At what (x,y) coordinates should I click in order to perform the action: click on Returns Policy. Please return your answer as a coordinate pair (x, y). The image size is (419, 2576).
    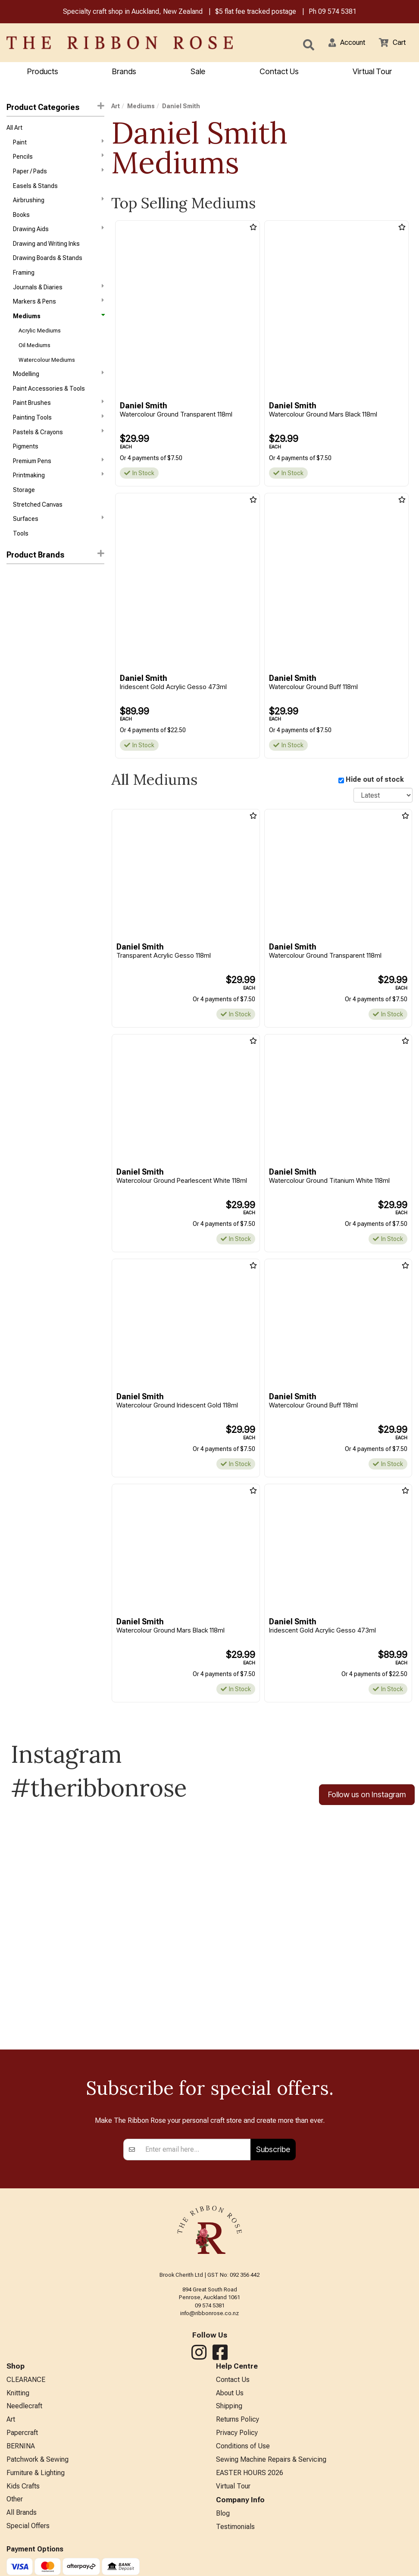
    Looking at the image, I should click on (237, 2427).